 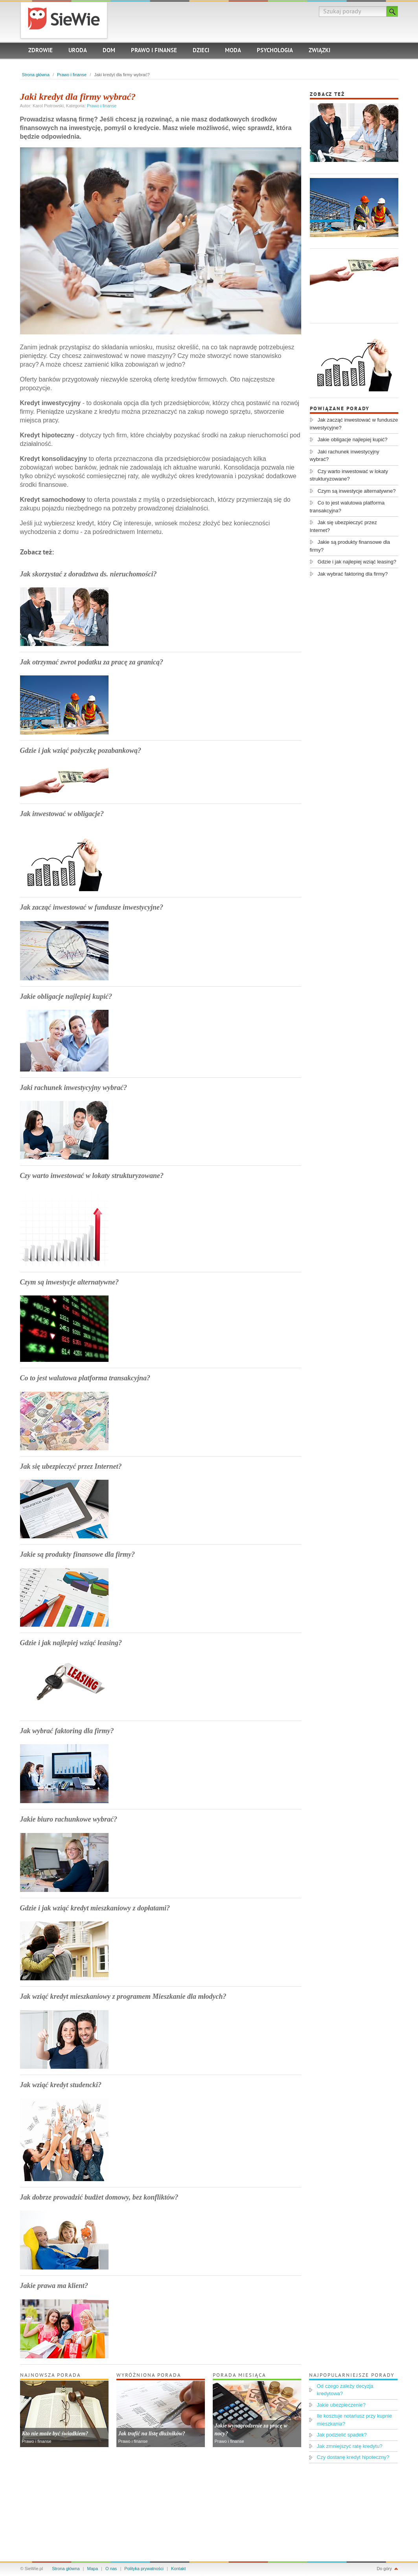 I want to click on O nas, so click(x=111, y=2568).